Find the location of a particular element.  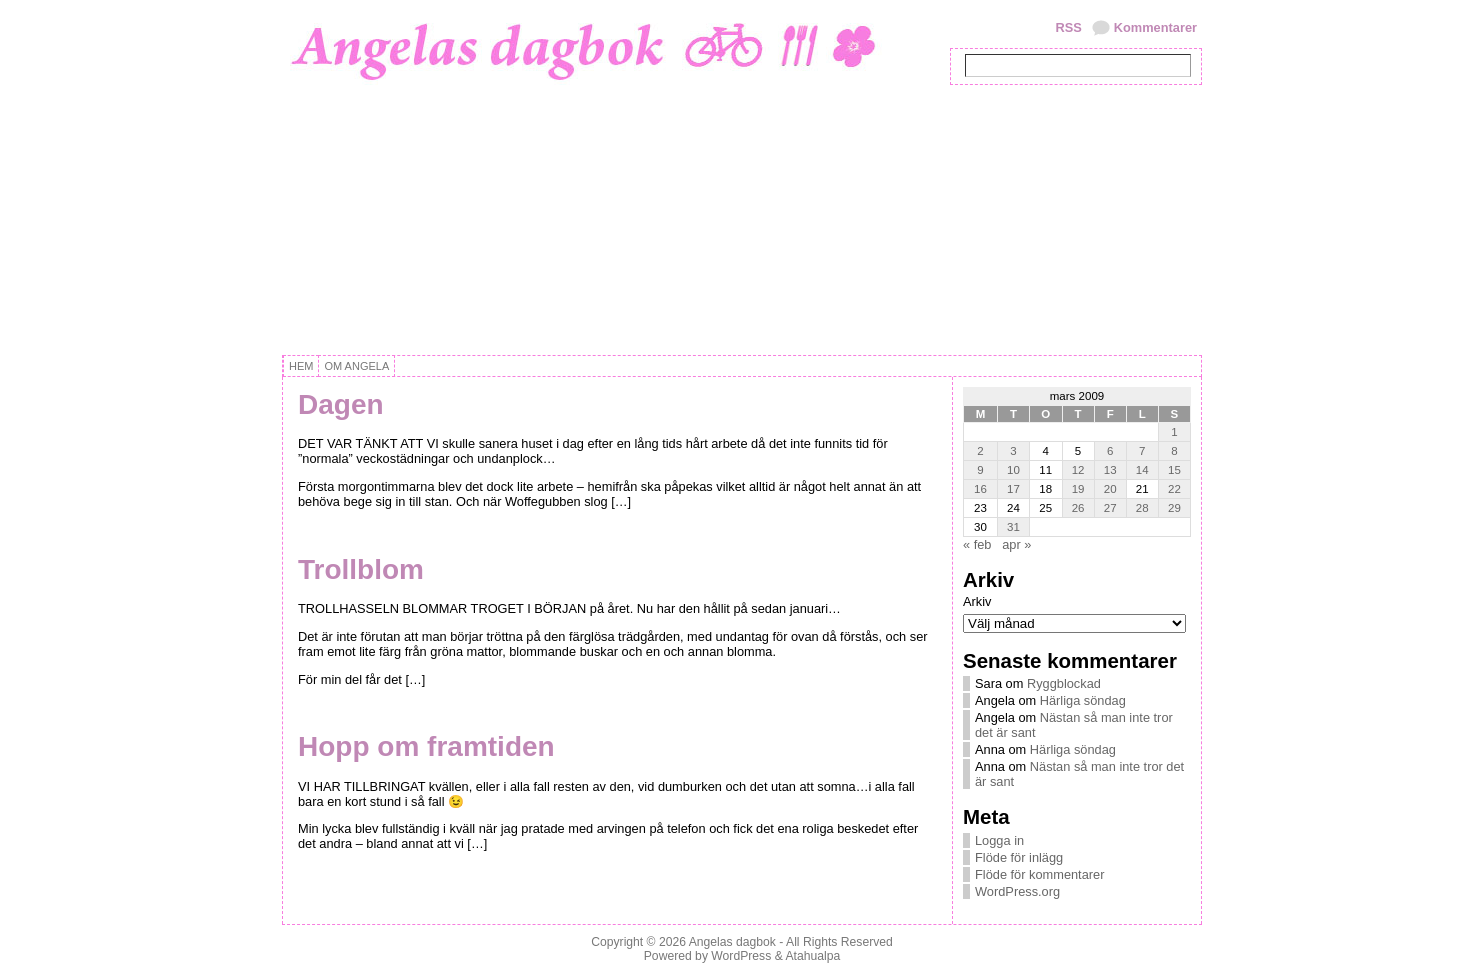

7 [Inlägg publicerat 7 March, 2009] is located at coordinates (1142, 451).